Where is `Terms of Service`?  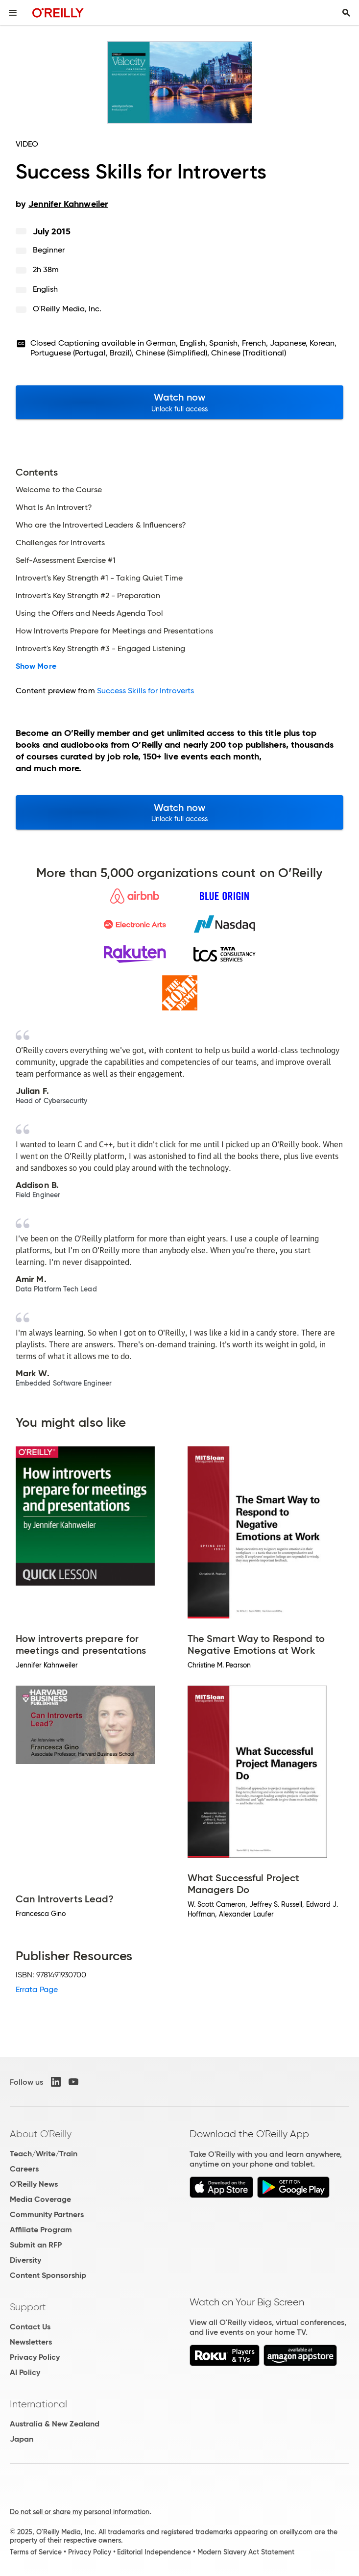
Terms of Service is located at coordinates (36, 2552).